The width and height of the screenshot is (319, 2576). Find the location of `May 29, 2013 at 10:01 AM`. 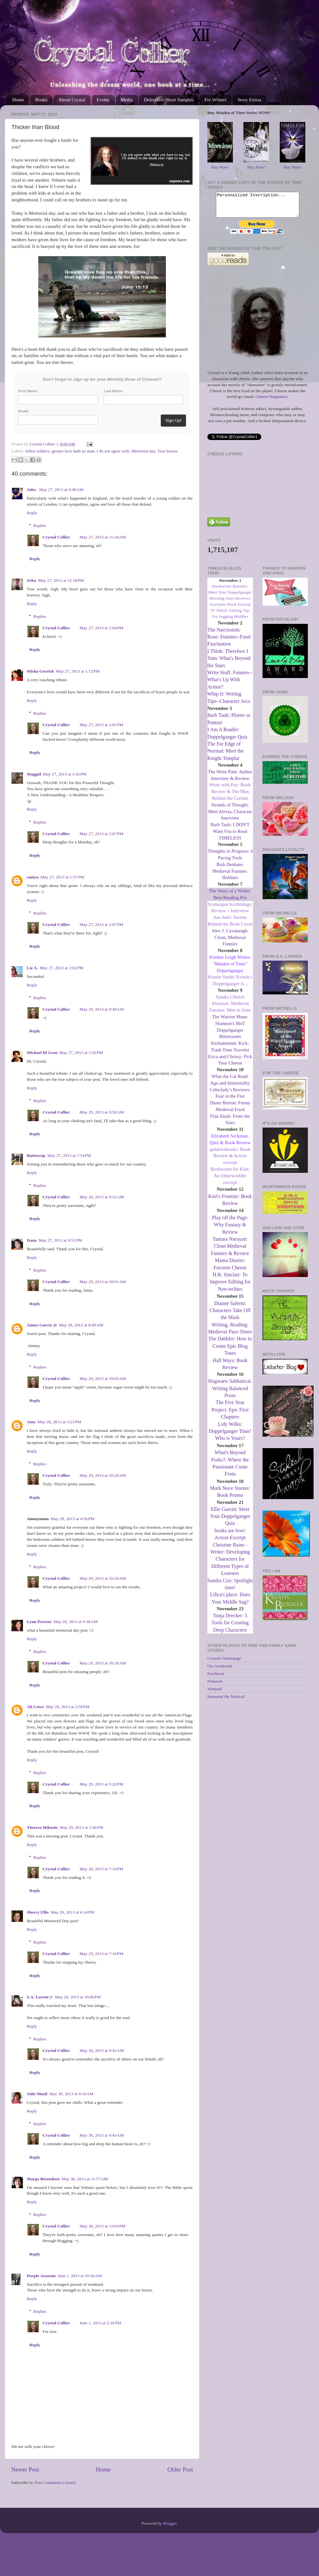

May 29, 2013 at 10:01 AM is located at coordinates (102, 1281).